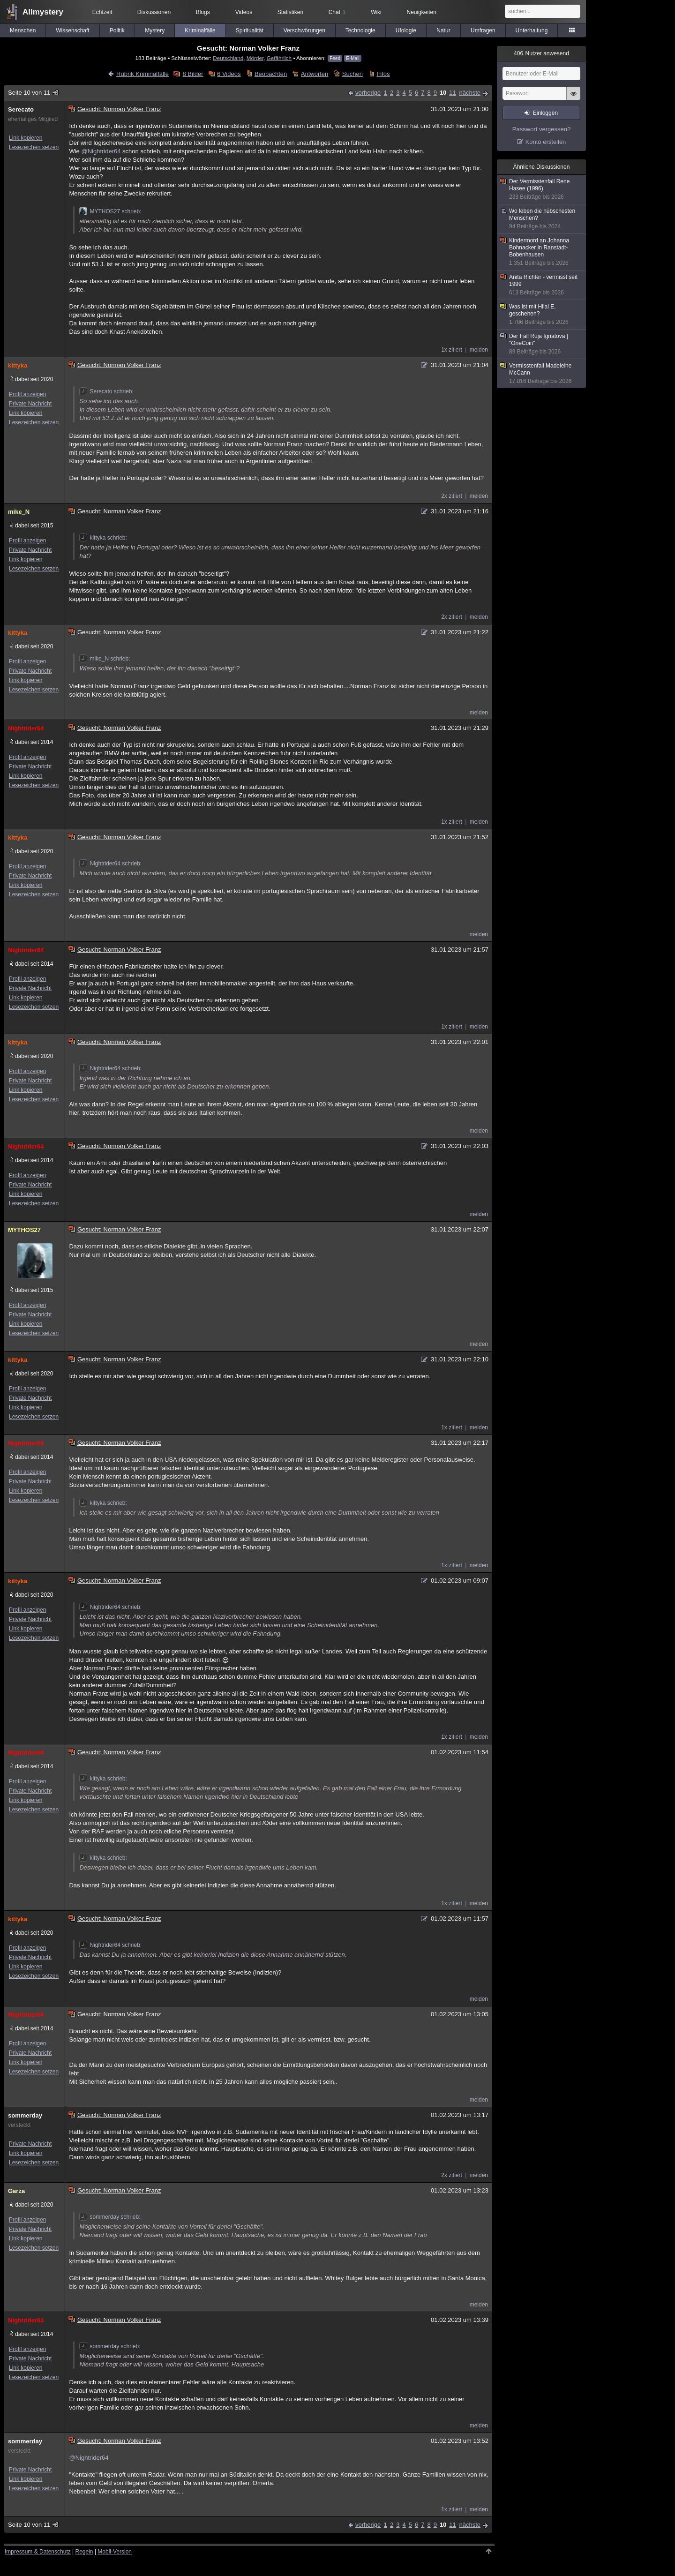 This screenshot has width=675, height=2576. Describe the element at coordinates (352, 73) in the screenshot. I see `Suchen` at that location.